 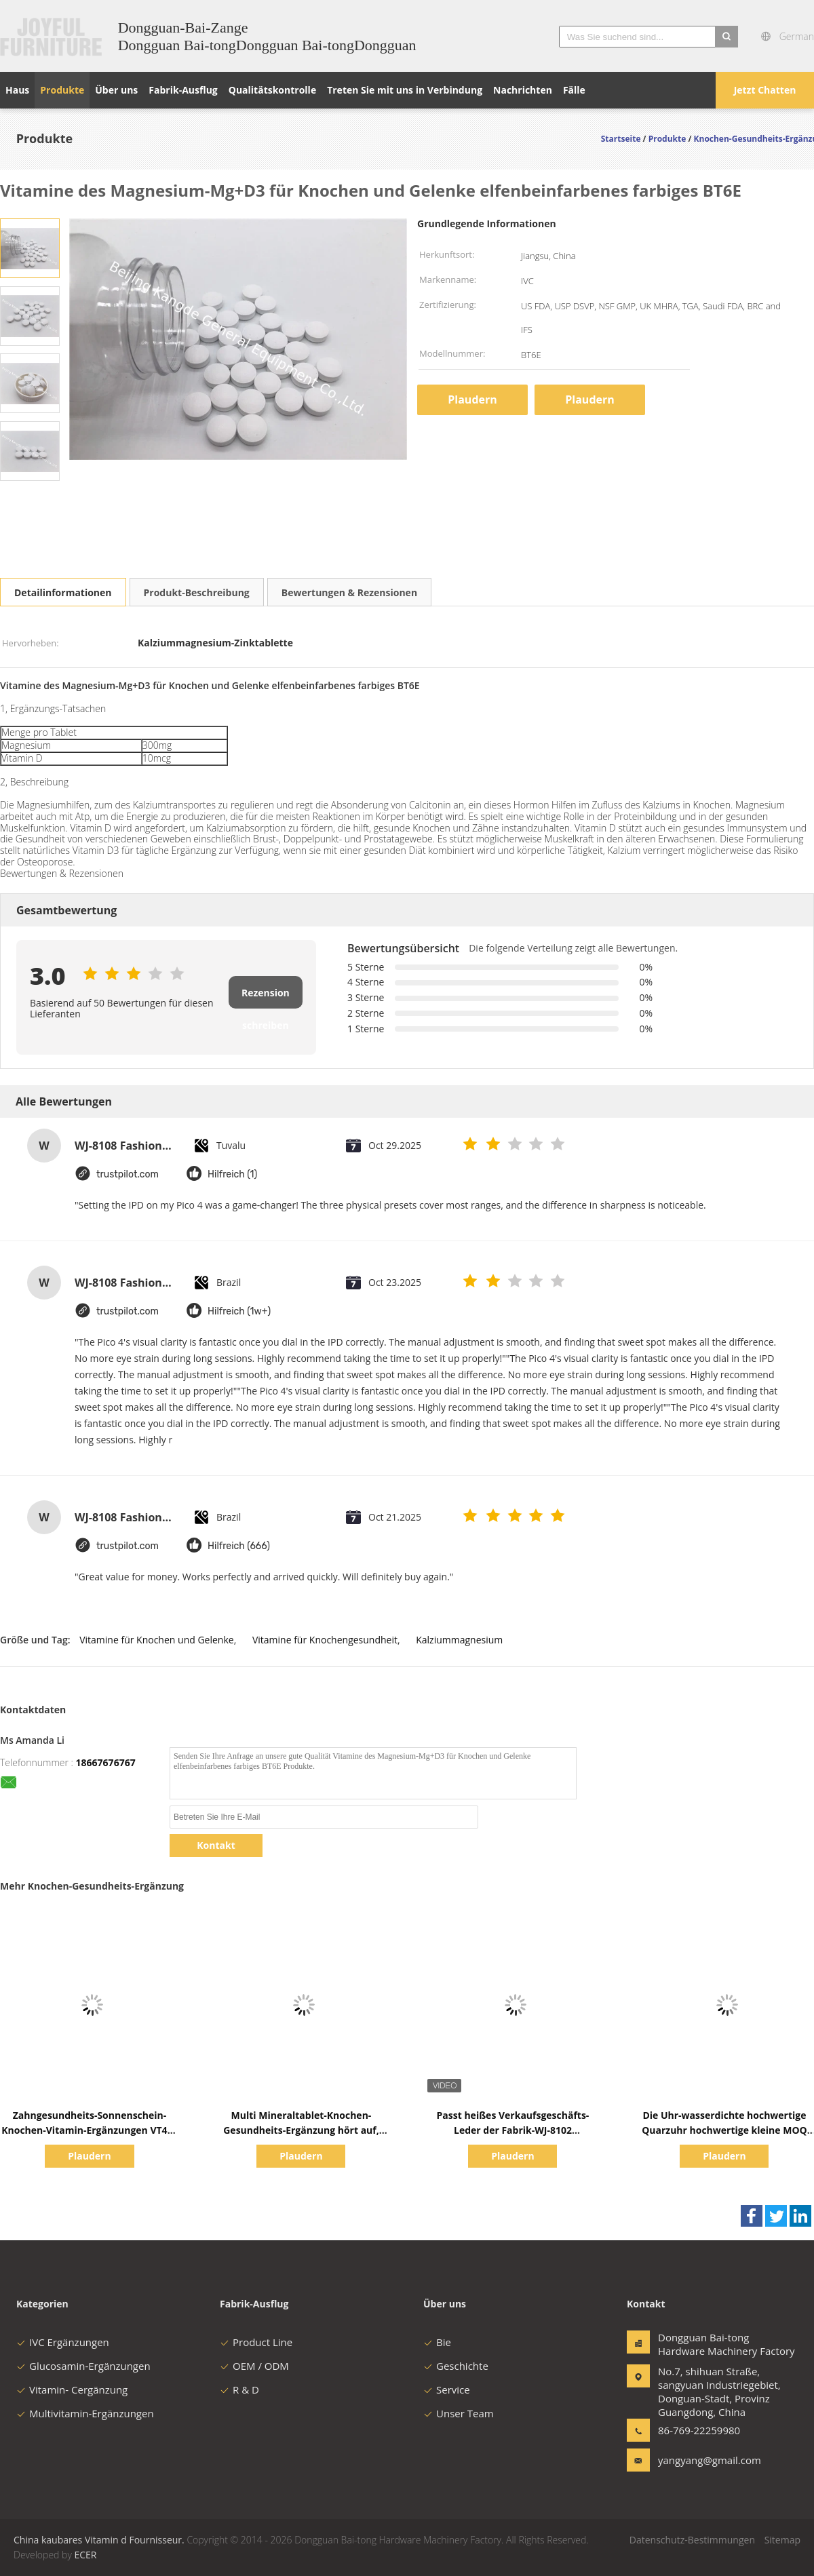 What do you see at coordinates (455, 2366) in the screenshot?
I see `Geschichte` at bounding box center [455, 2366].